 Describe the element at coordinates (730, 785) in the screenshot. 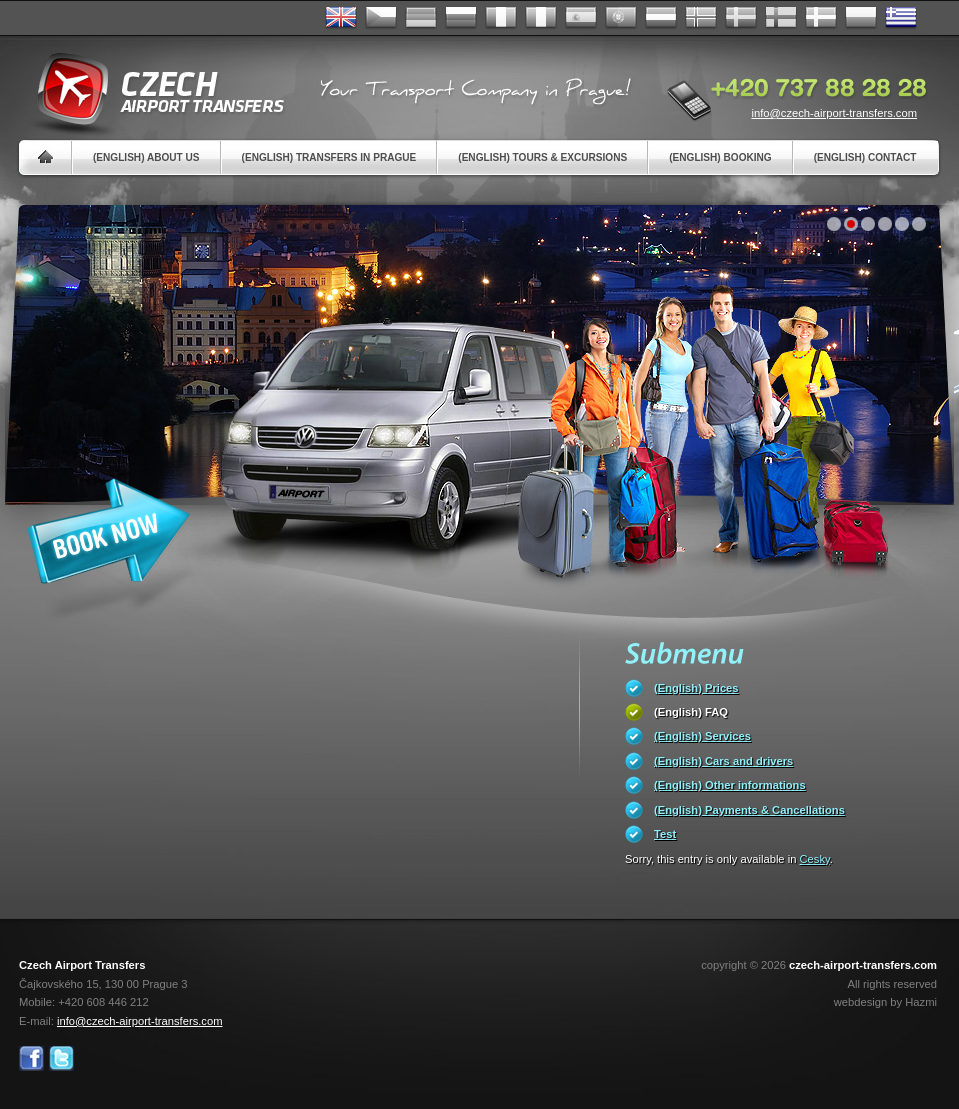

I see `(English) Other informations` at that location.